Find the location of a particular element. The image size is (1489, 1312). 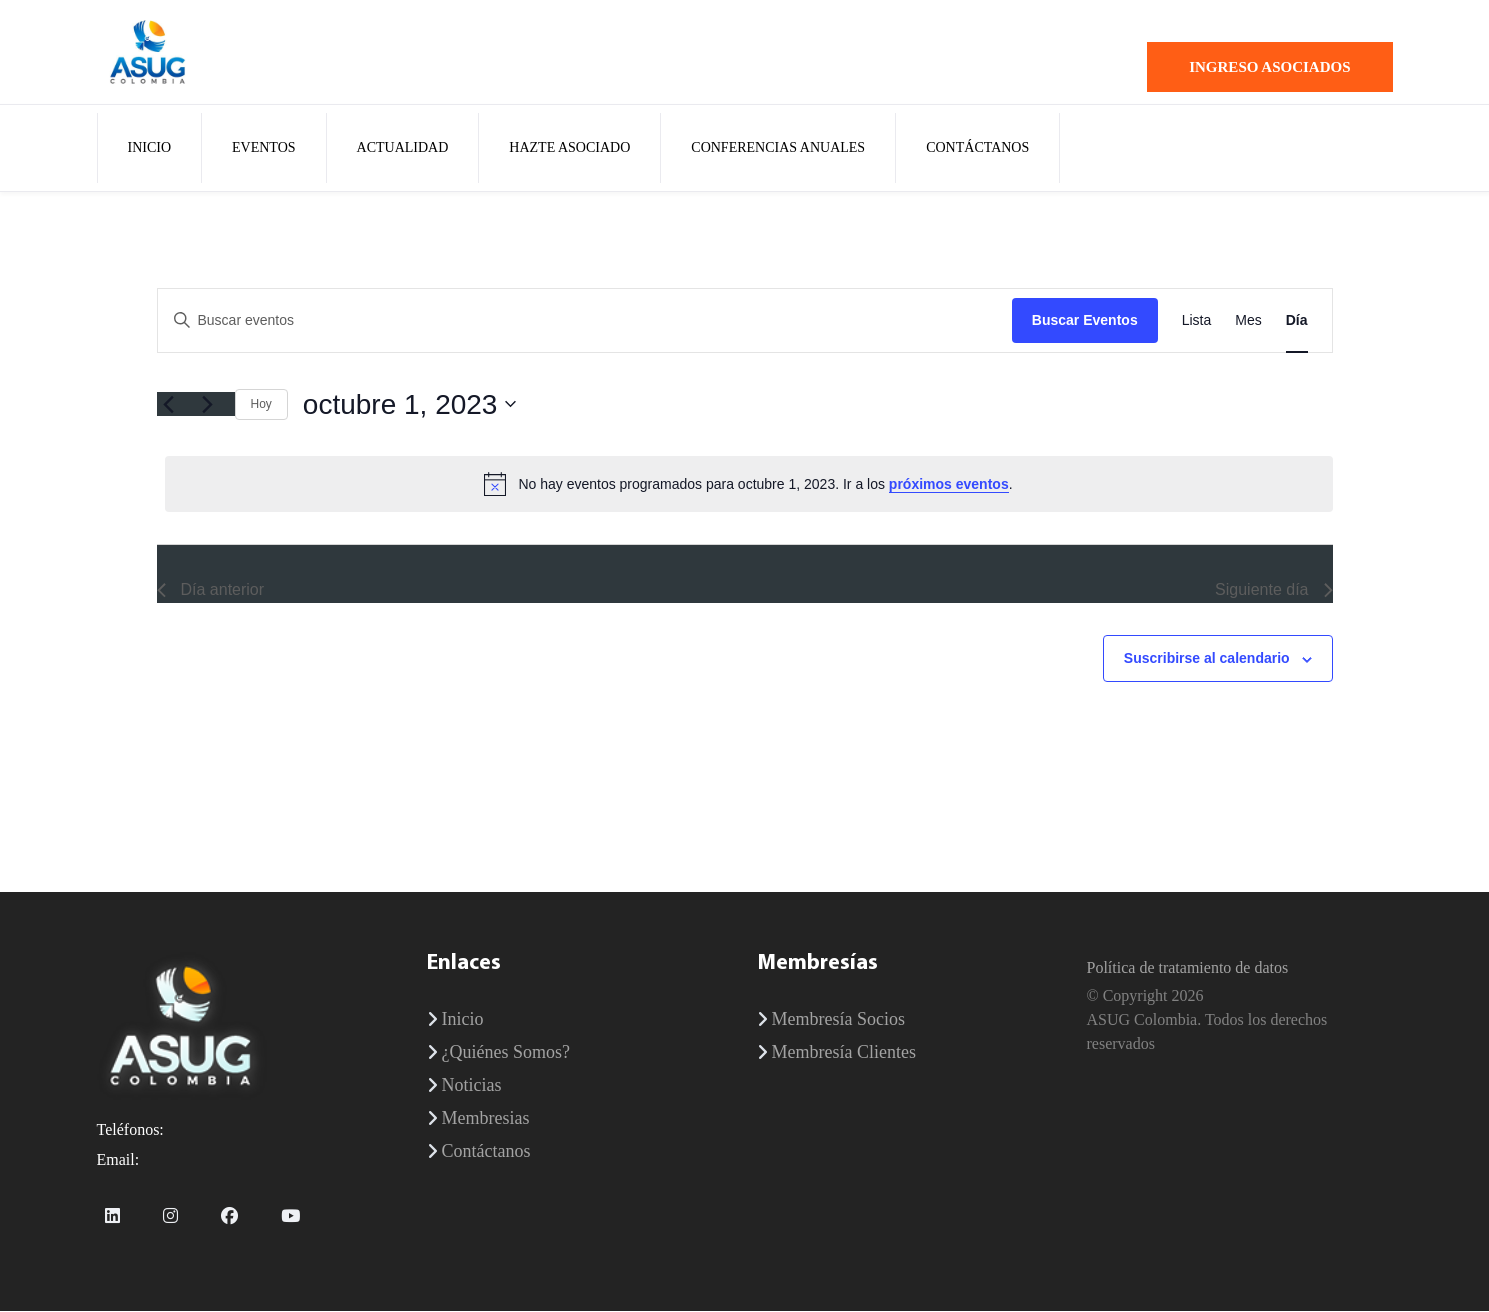

Actualidad is located at coordinates (403, 148).